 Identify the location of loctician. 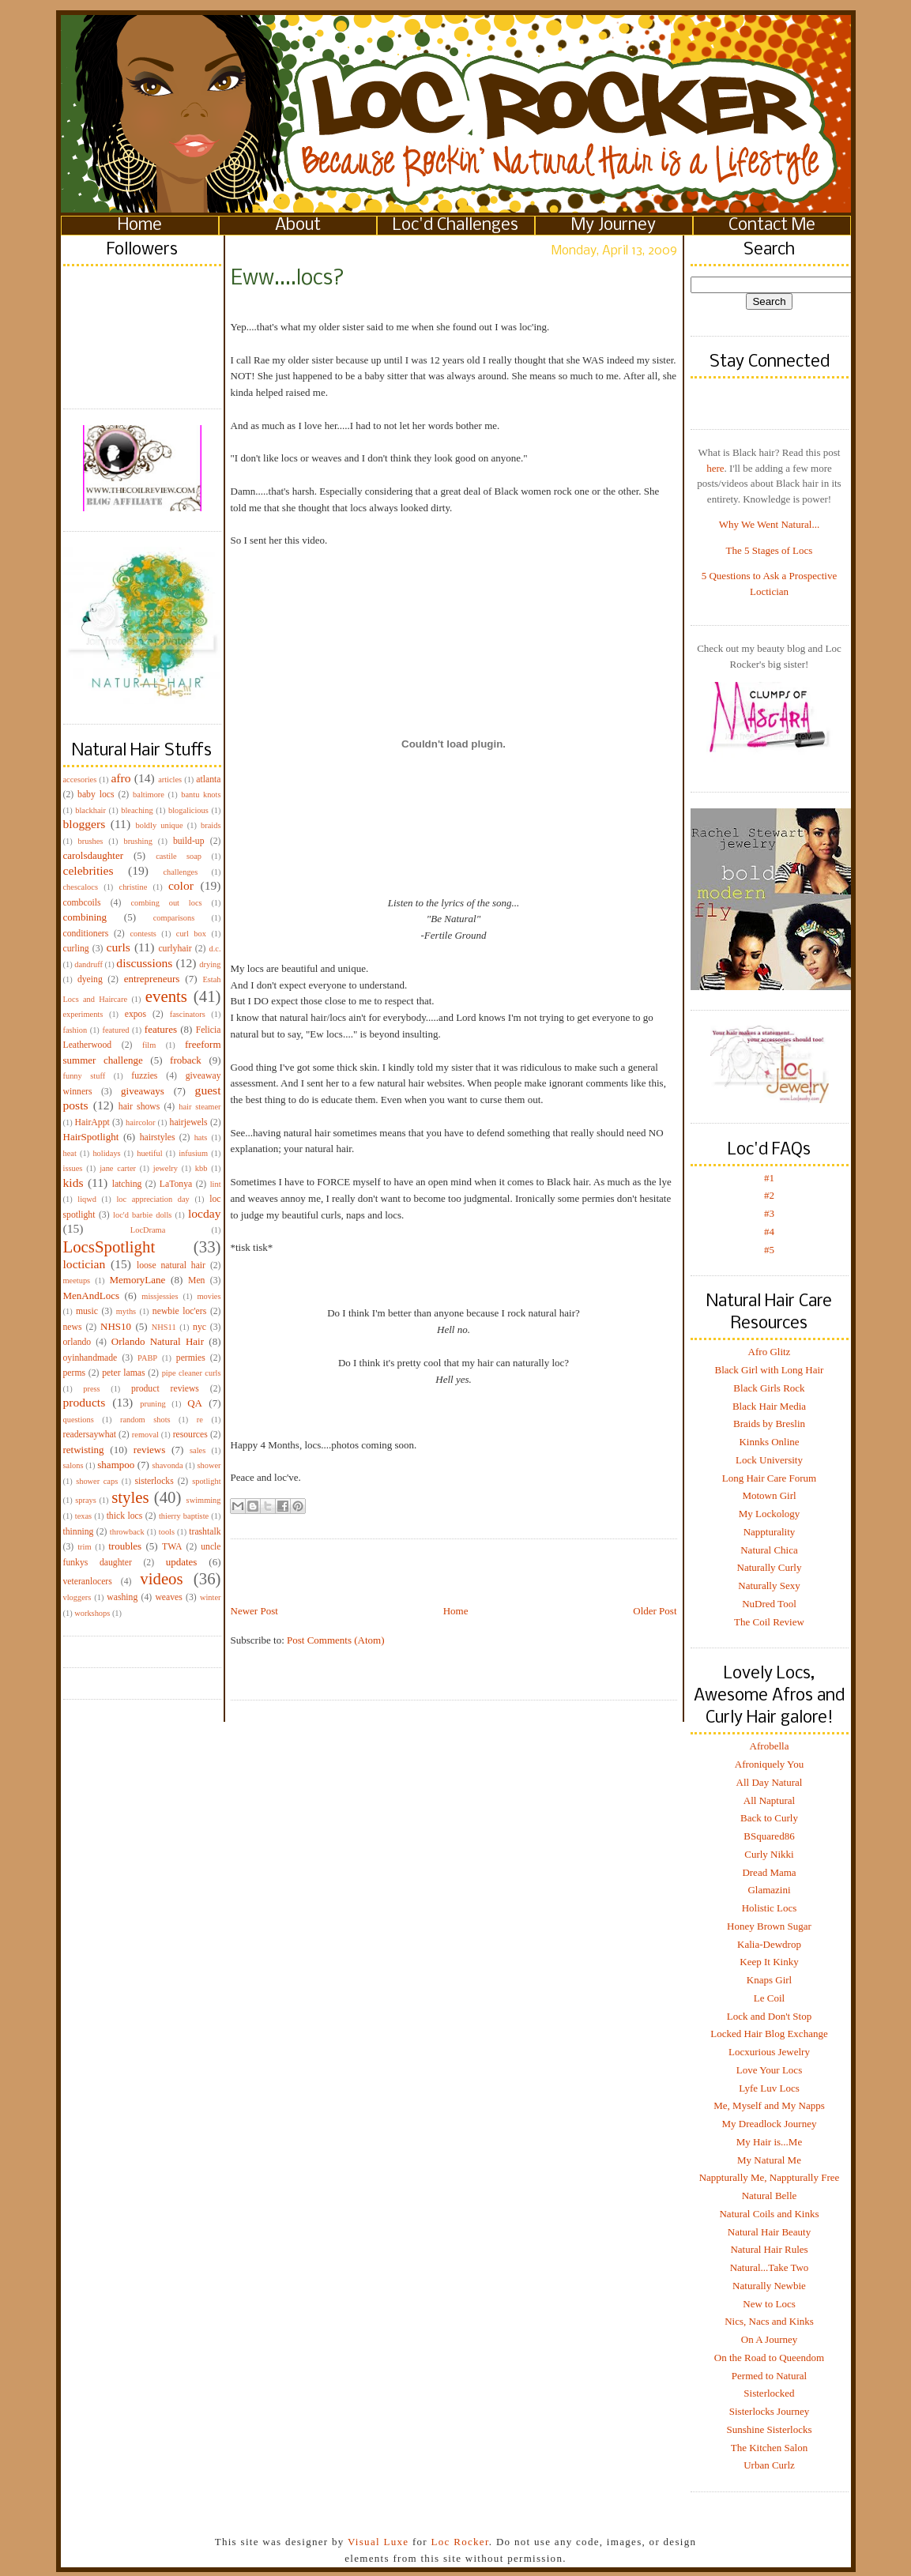
(84, 1264).